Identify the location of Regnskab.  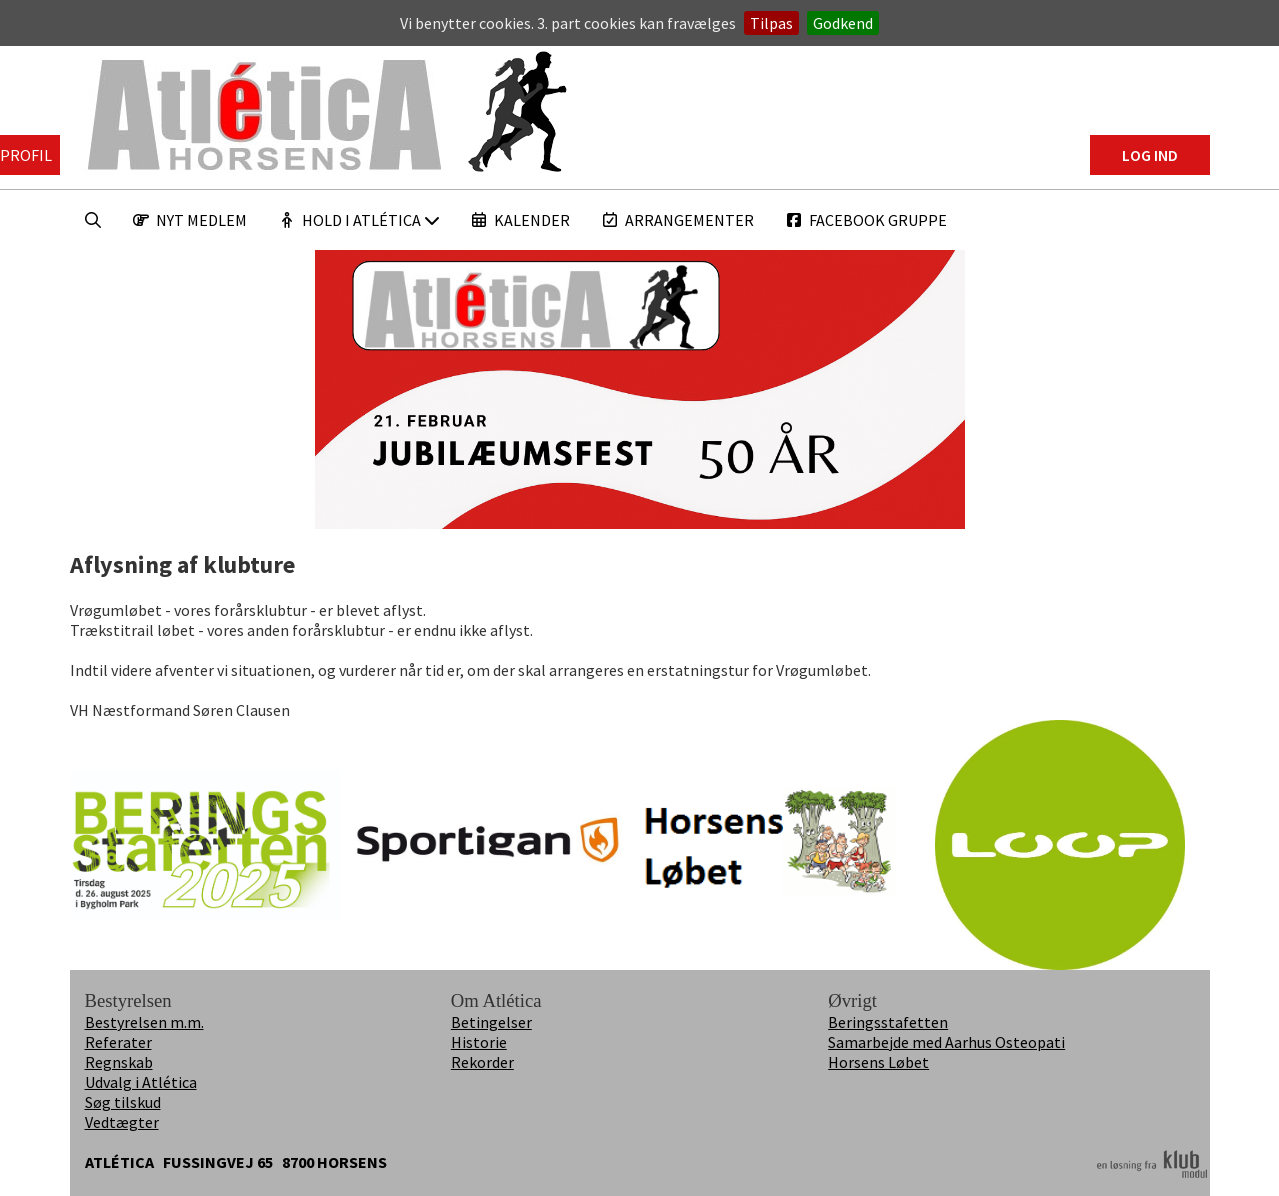
(119, 1062).